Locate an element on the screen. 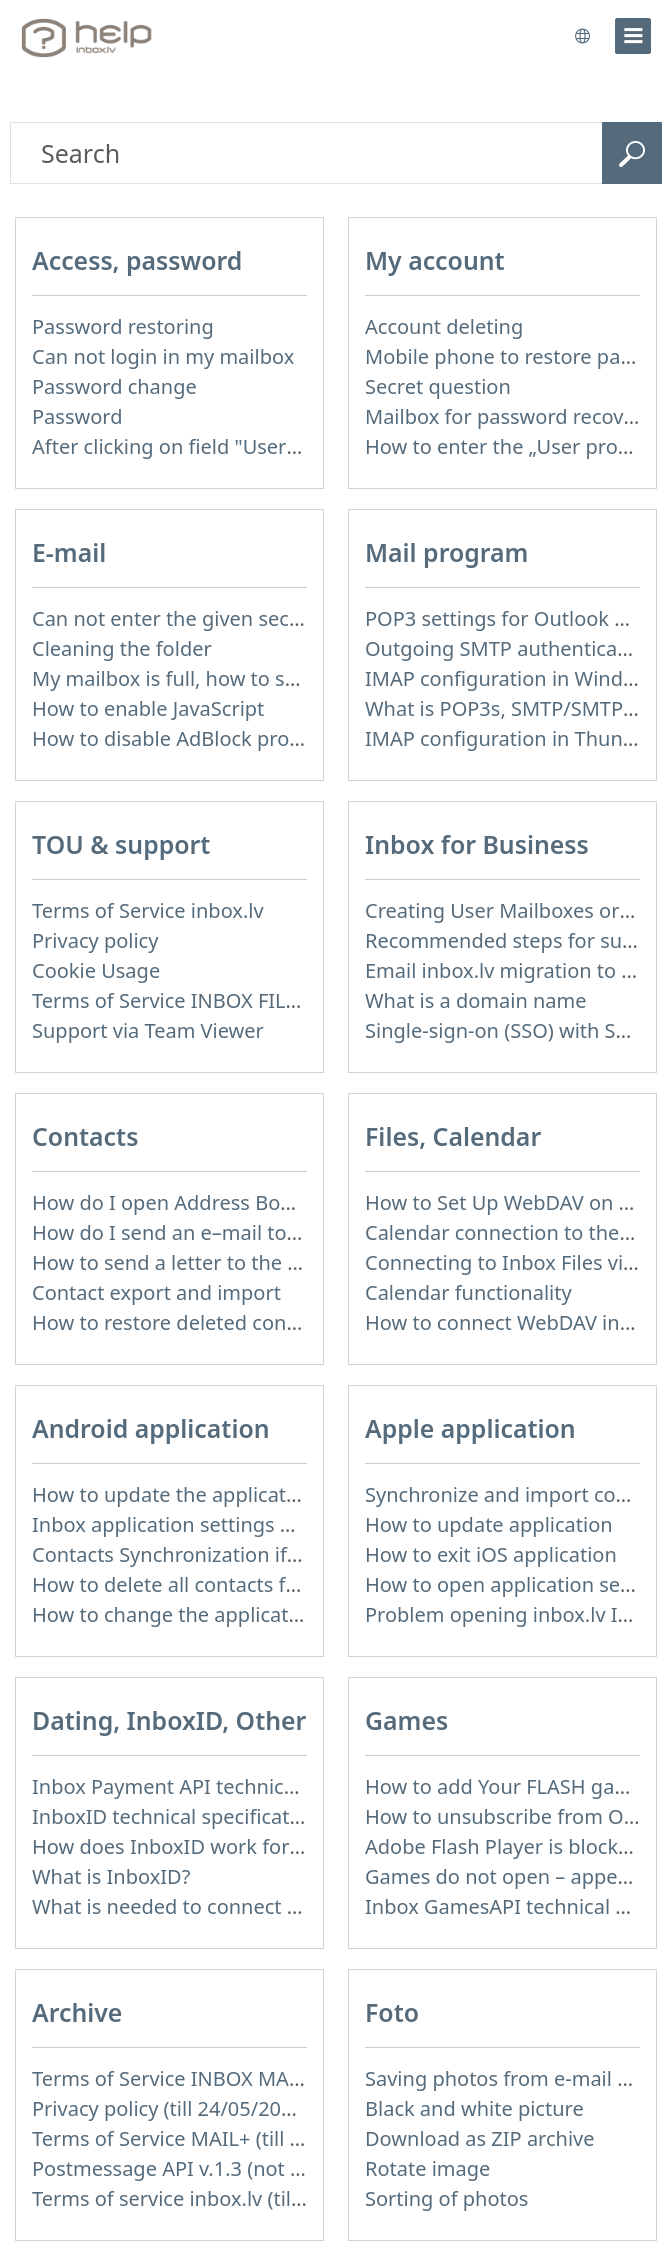 The height and width of the screenshot is (2261, 672). Mail program is located at coordinates (446, 552).